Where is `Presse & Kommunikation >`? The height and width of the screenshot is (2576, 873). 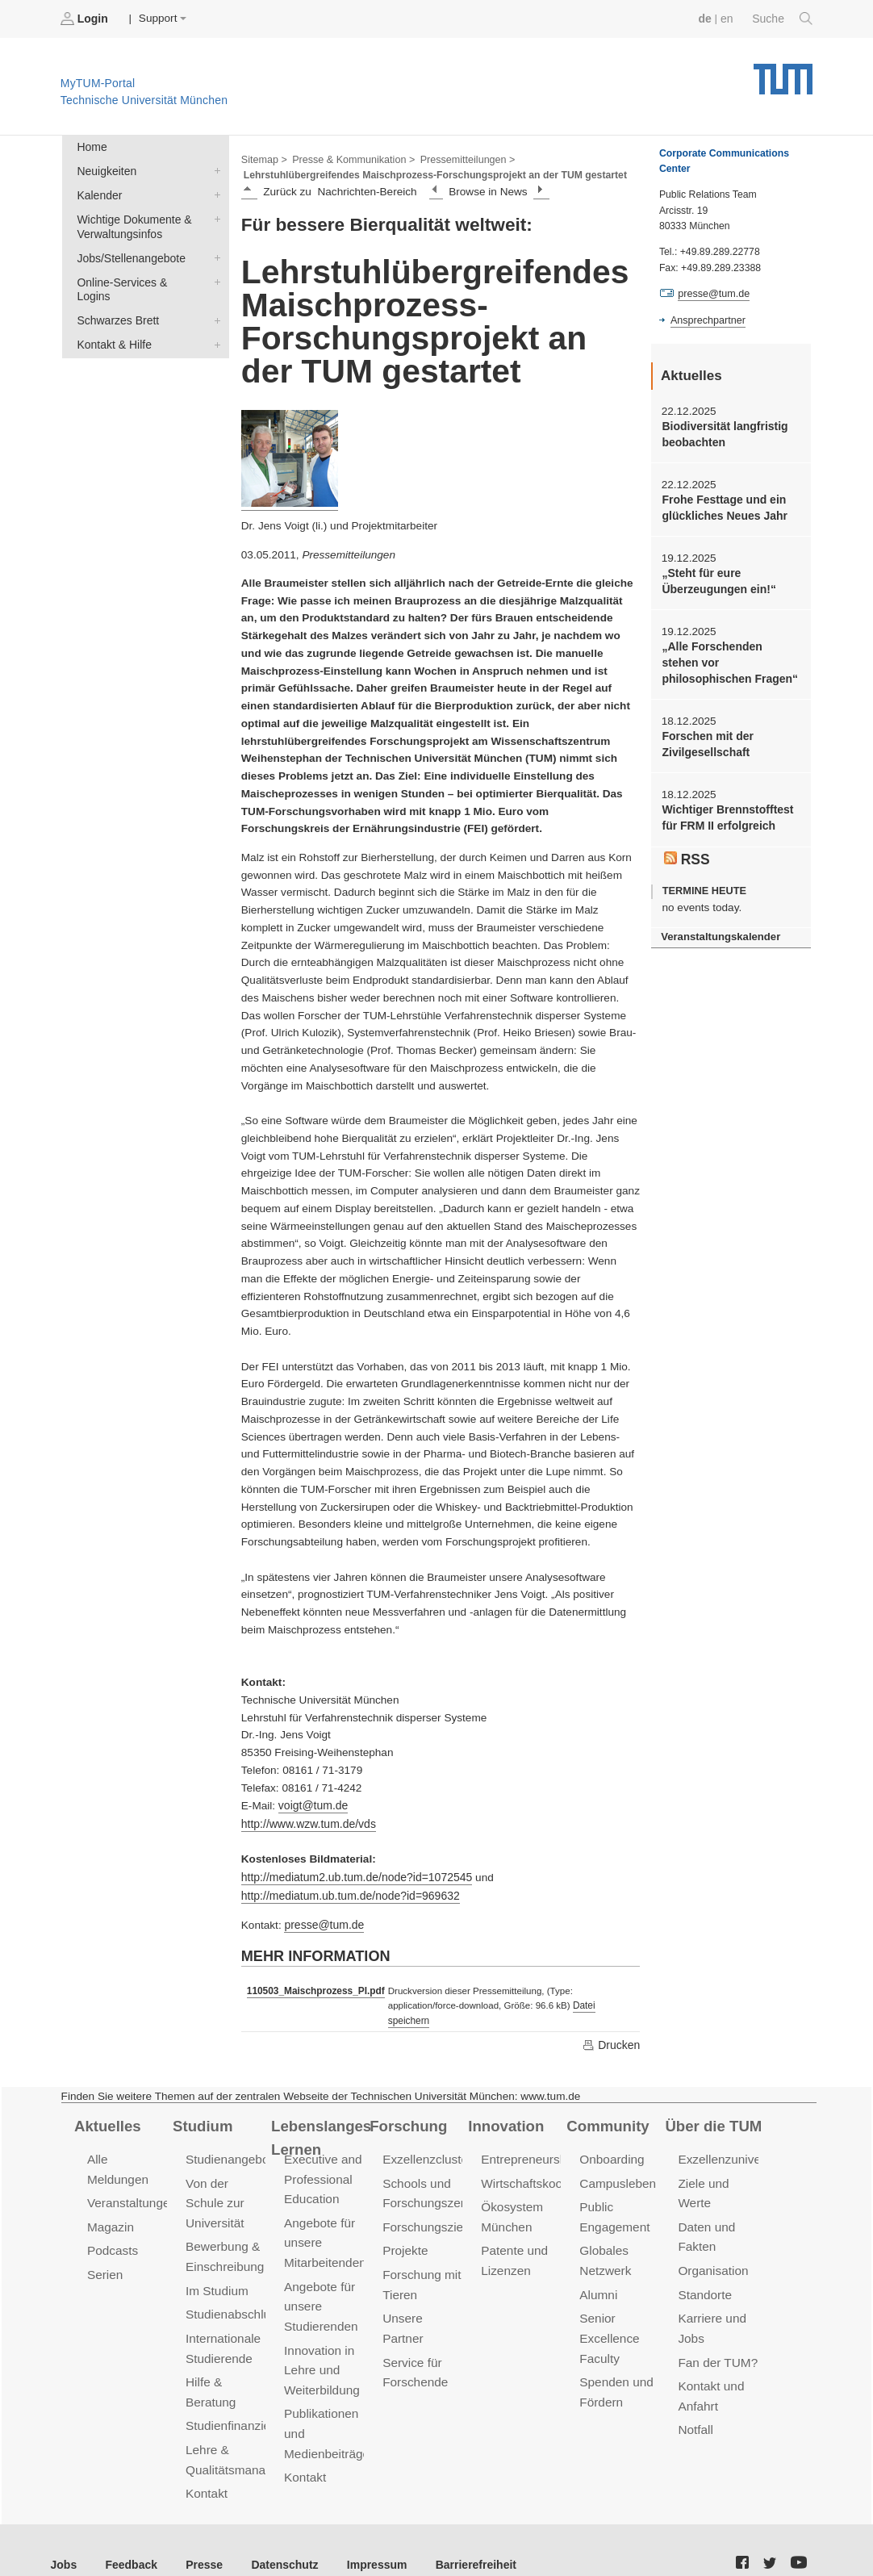
Presse & Kommunikation > is located at coordinates (351, 158).